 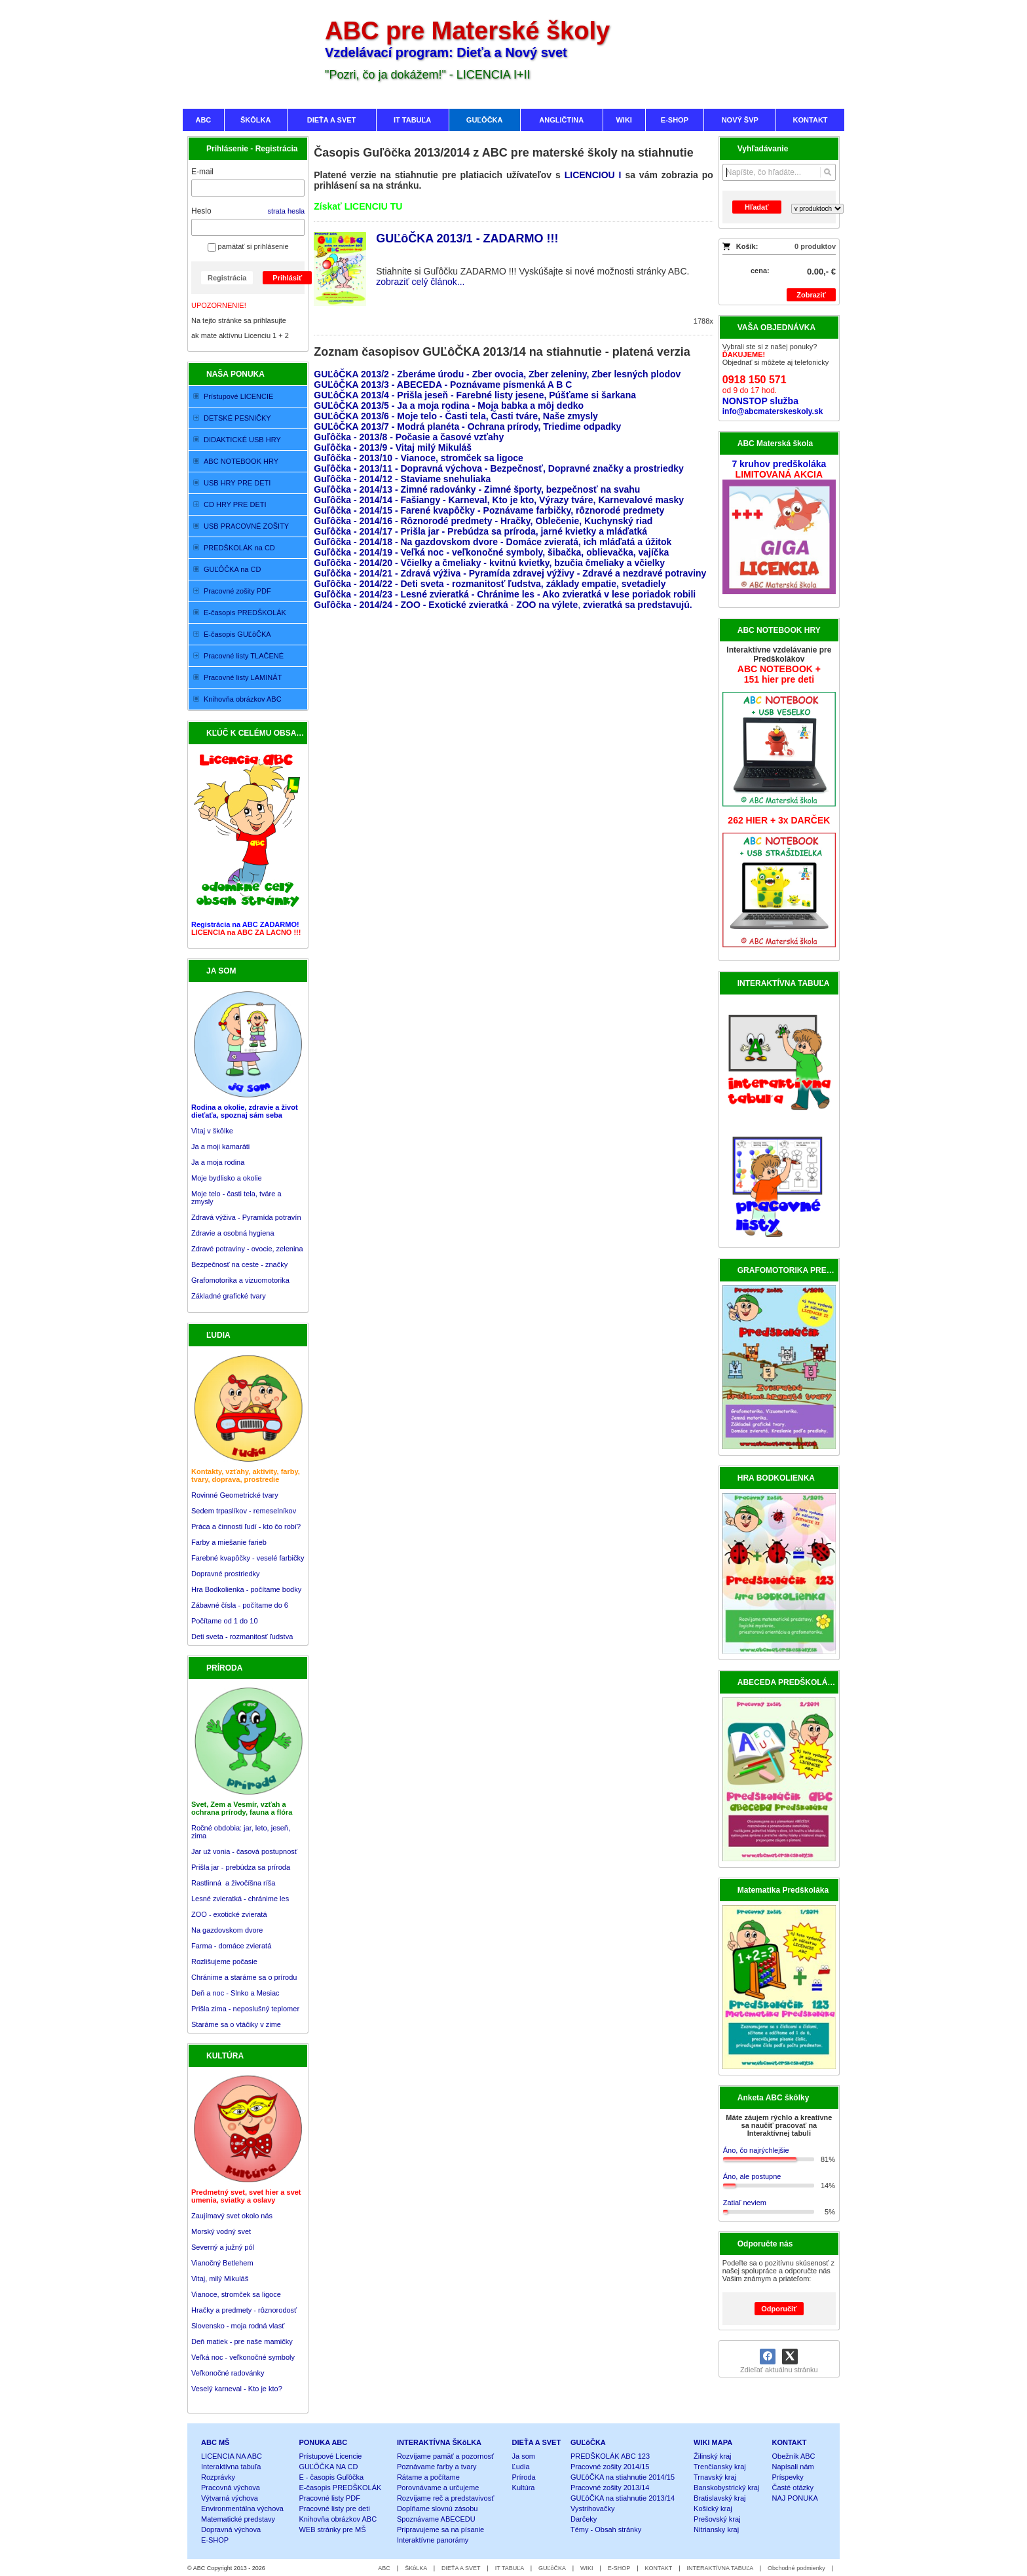 What do you see at coordinates (477, 489) in the screenshot?
I see `Guľôčka - 2014/13 - Zimné radovánky - Zimné športy, bezpečnosť na svahu` at bounding box center [477, 489].